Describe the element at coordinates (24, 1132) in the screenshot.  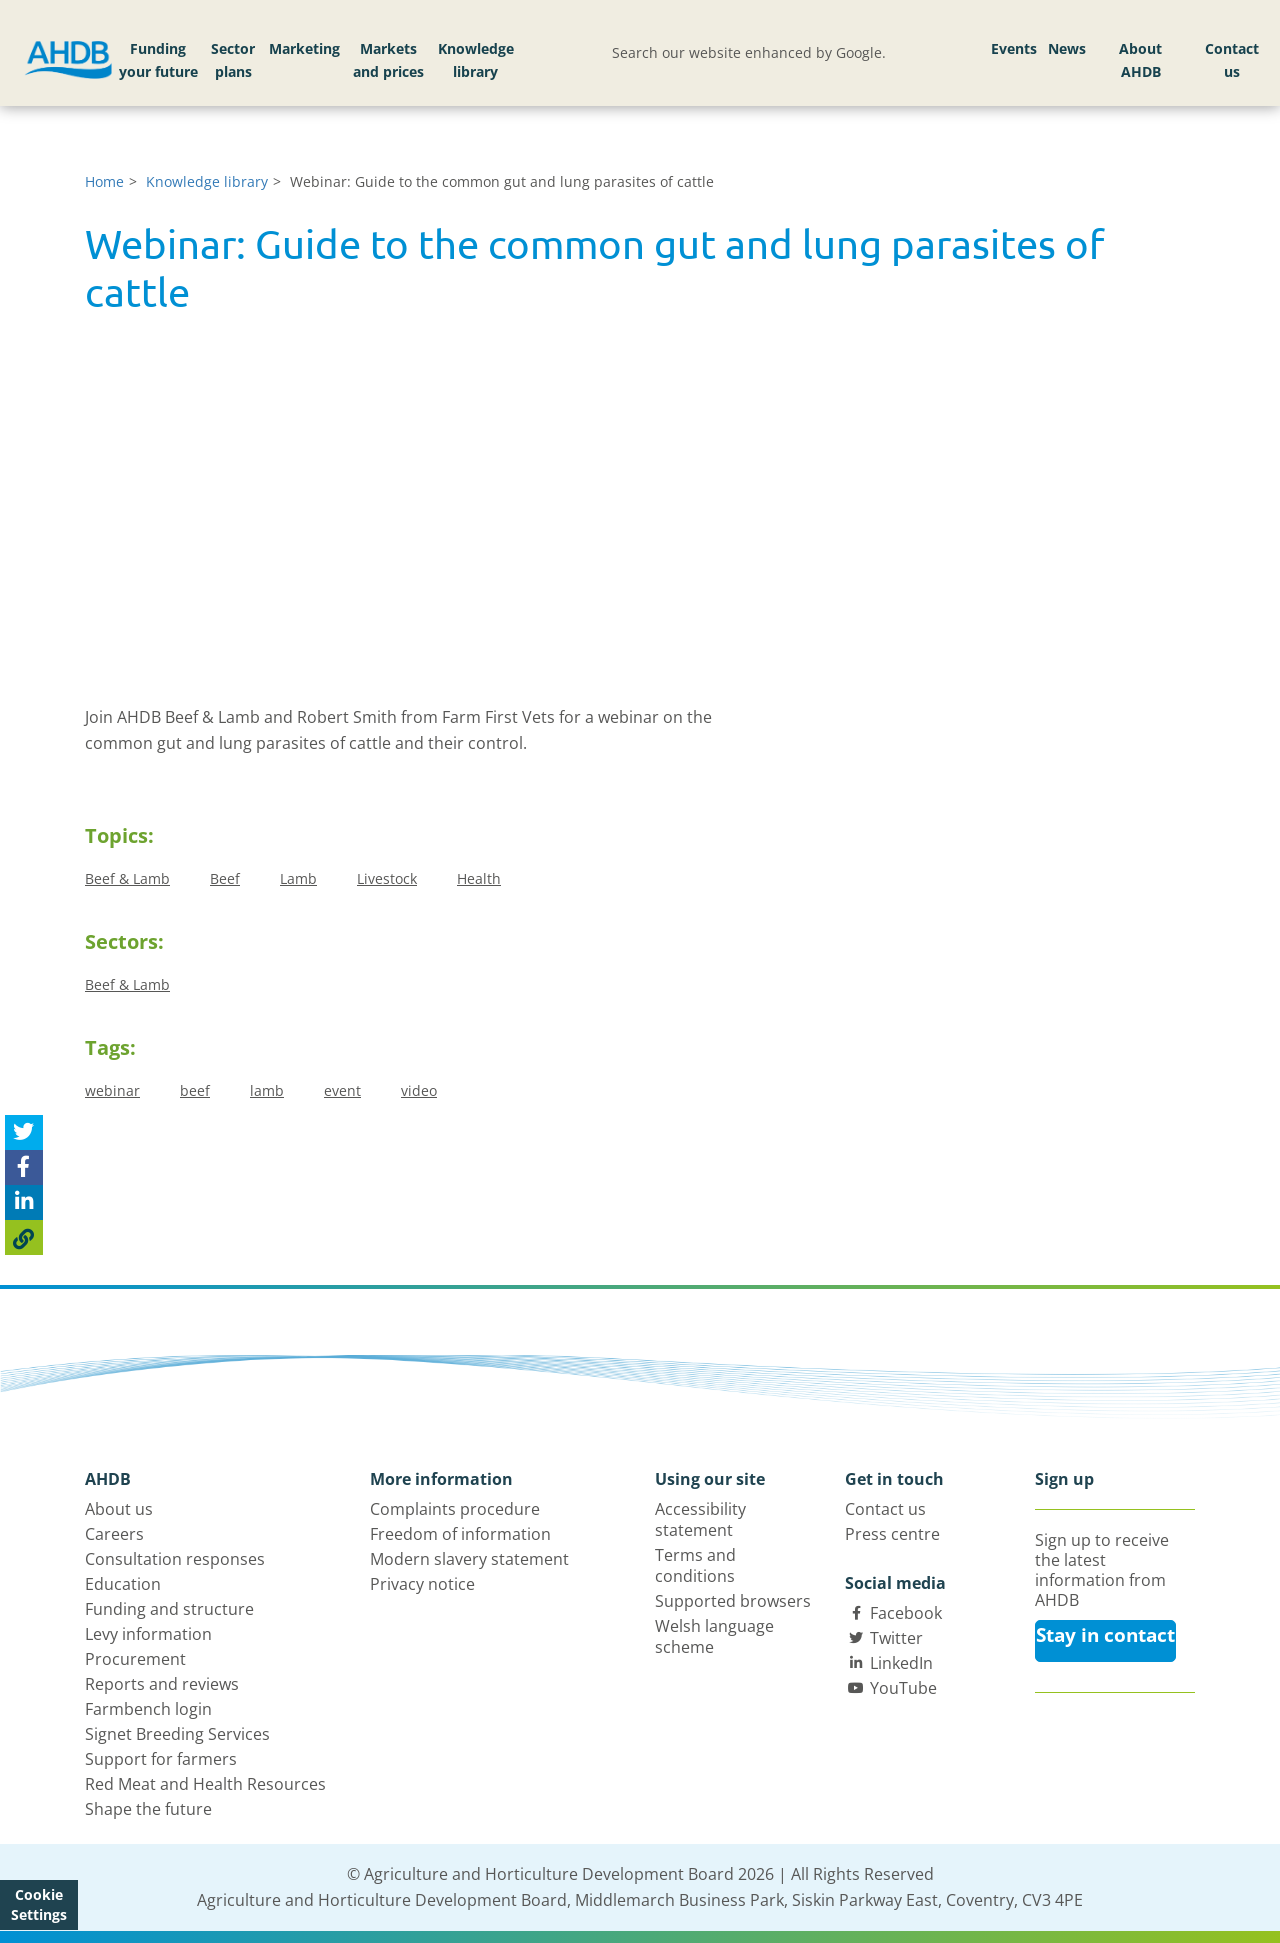
I see `[Tweet this page]` at that location.